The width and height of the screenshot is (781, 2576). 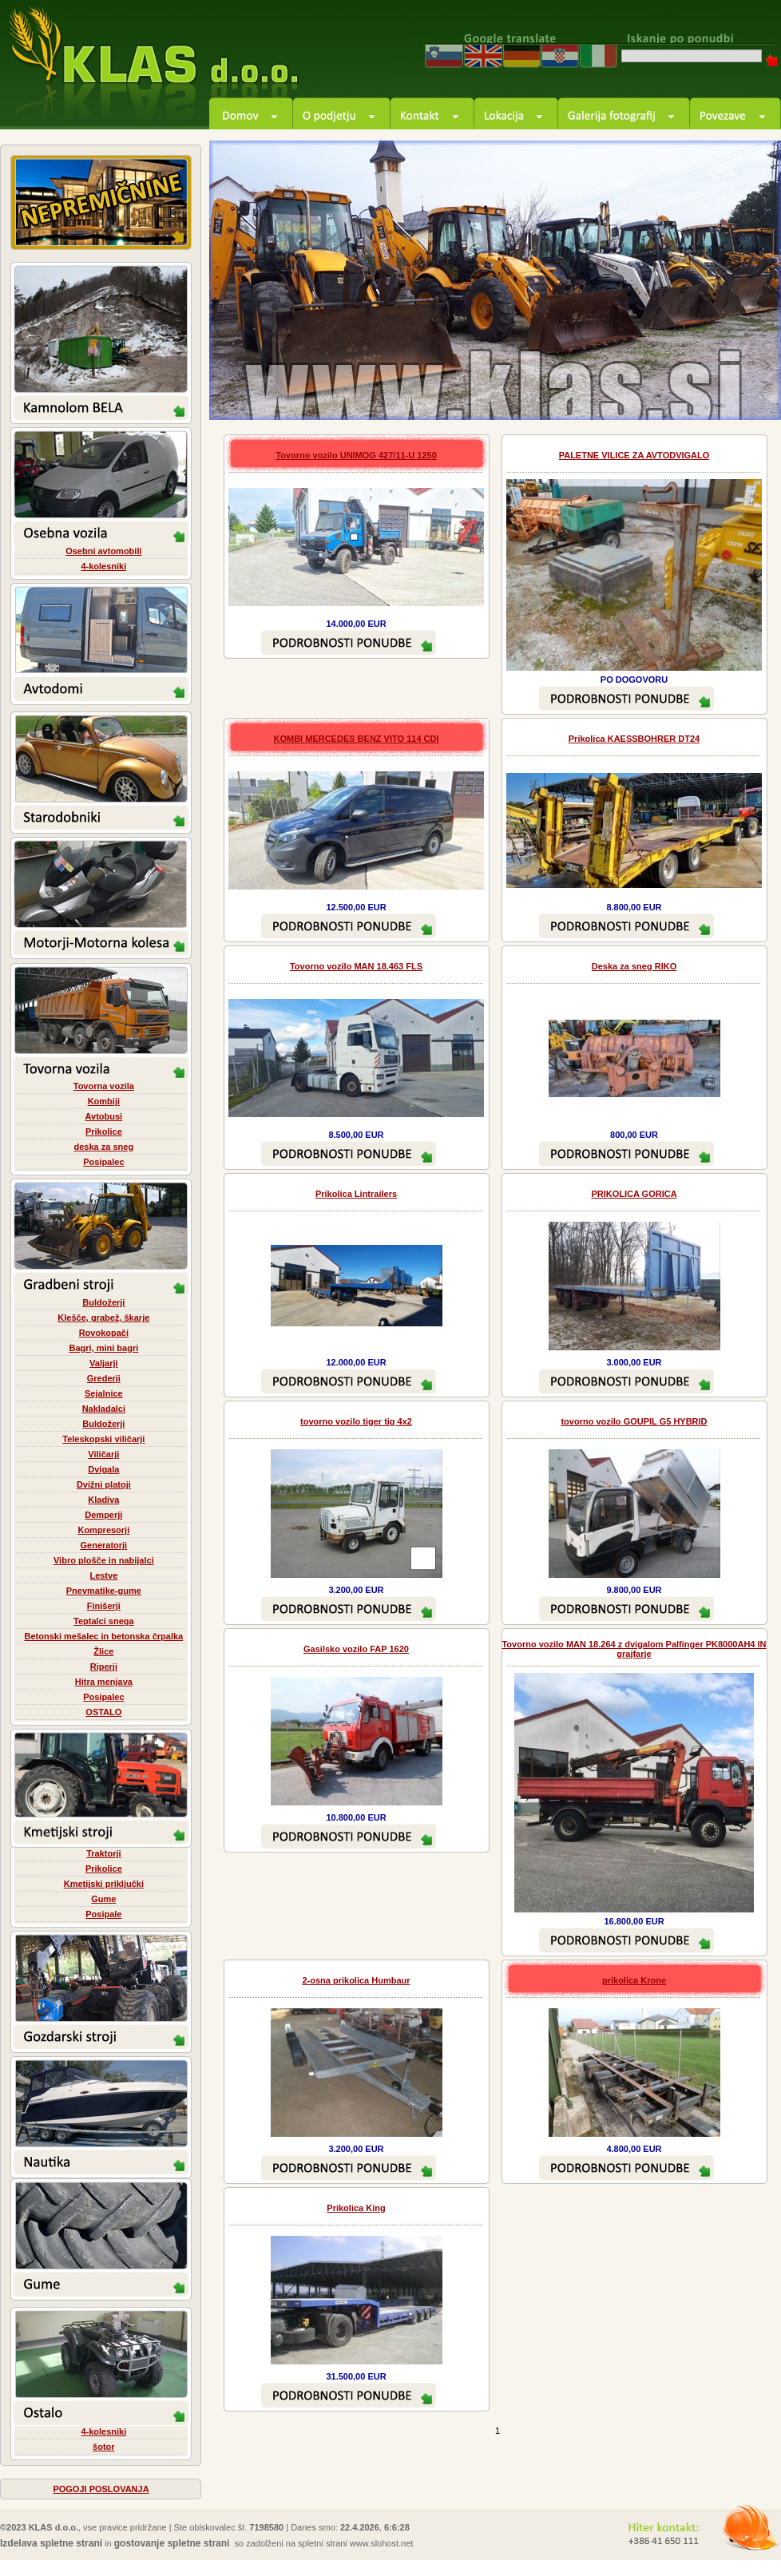 I want to click on Buldožerji, so click(x=103, y=1302).